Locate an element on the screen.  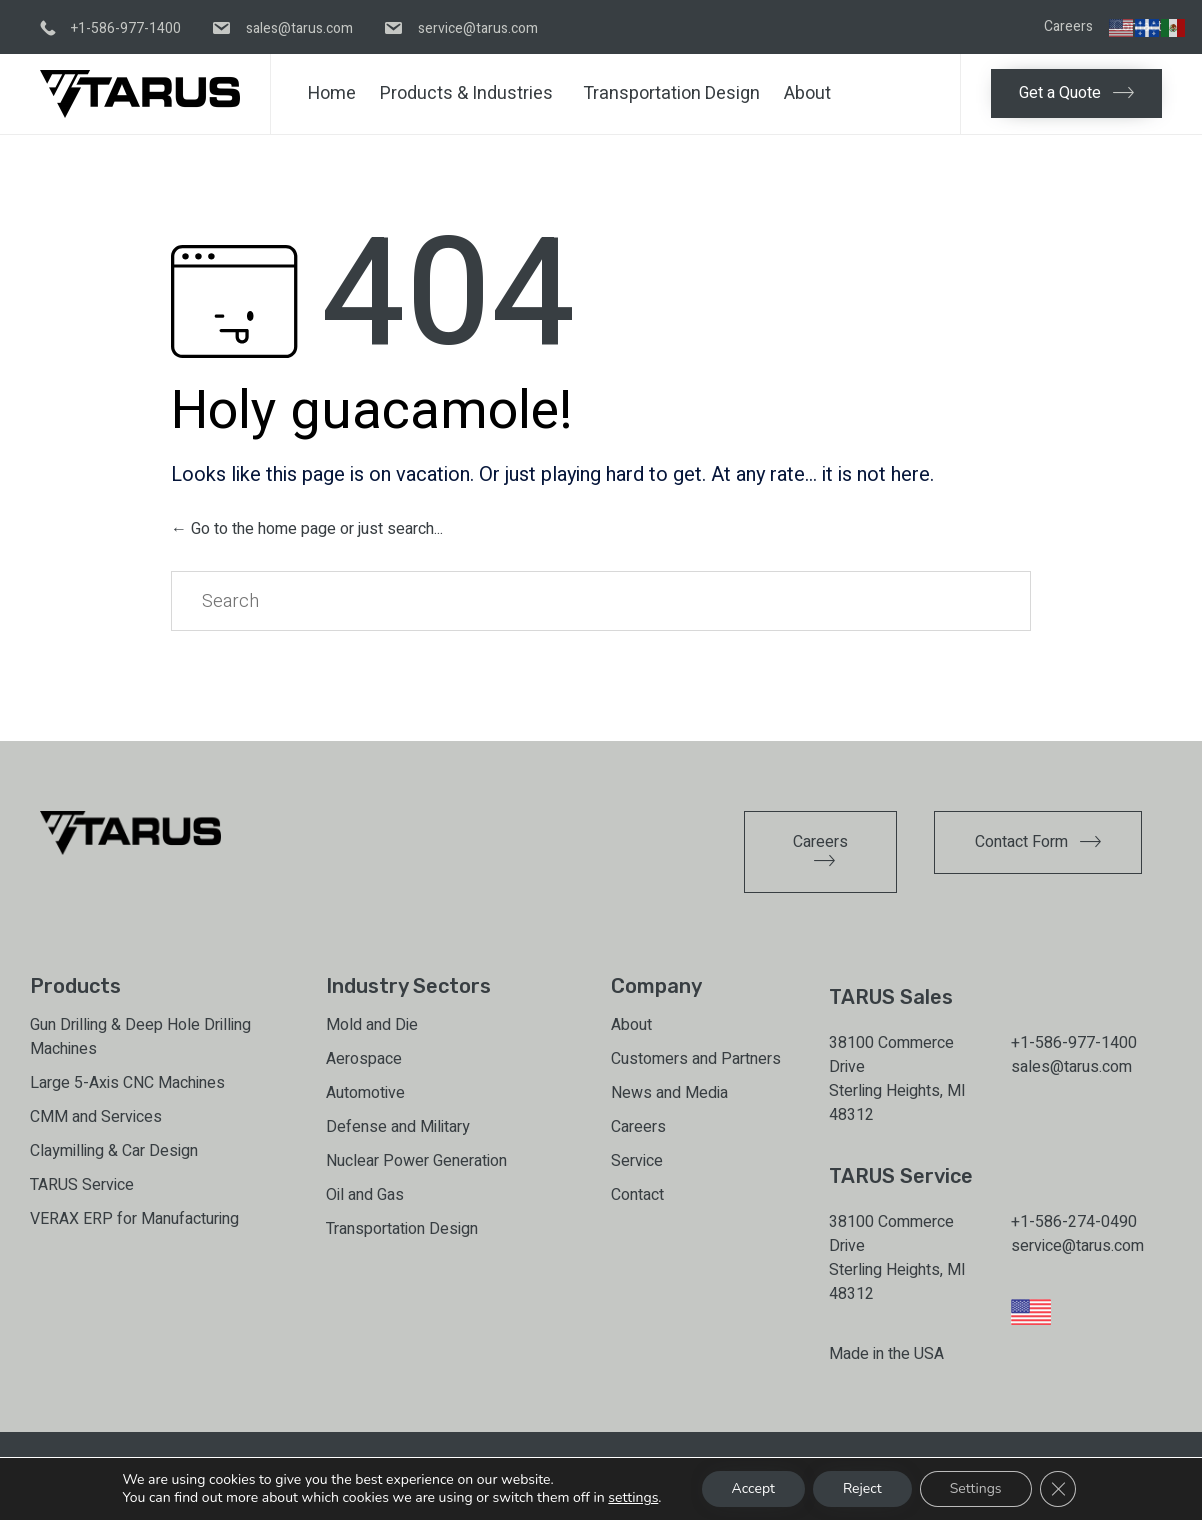
Mold and Die is located at coordinates (372, 1025).